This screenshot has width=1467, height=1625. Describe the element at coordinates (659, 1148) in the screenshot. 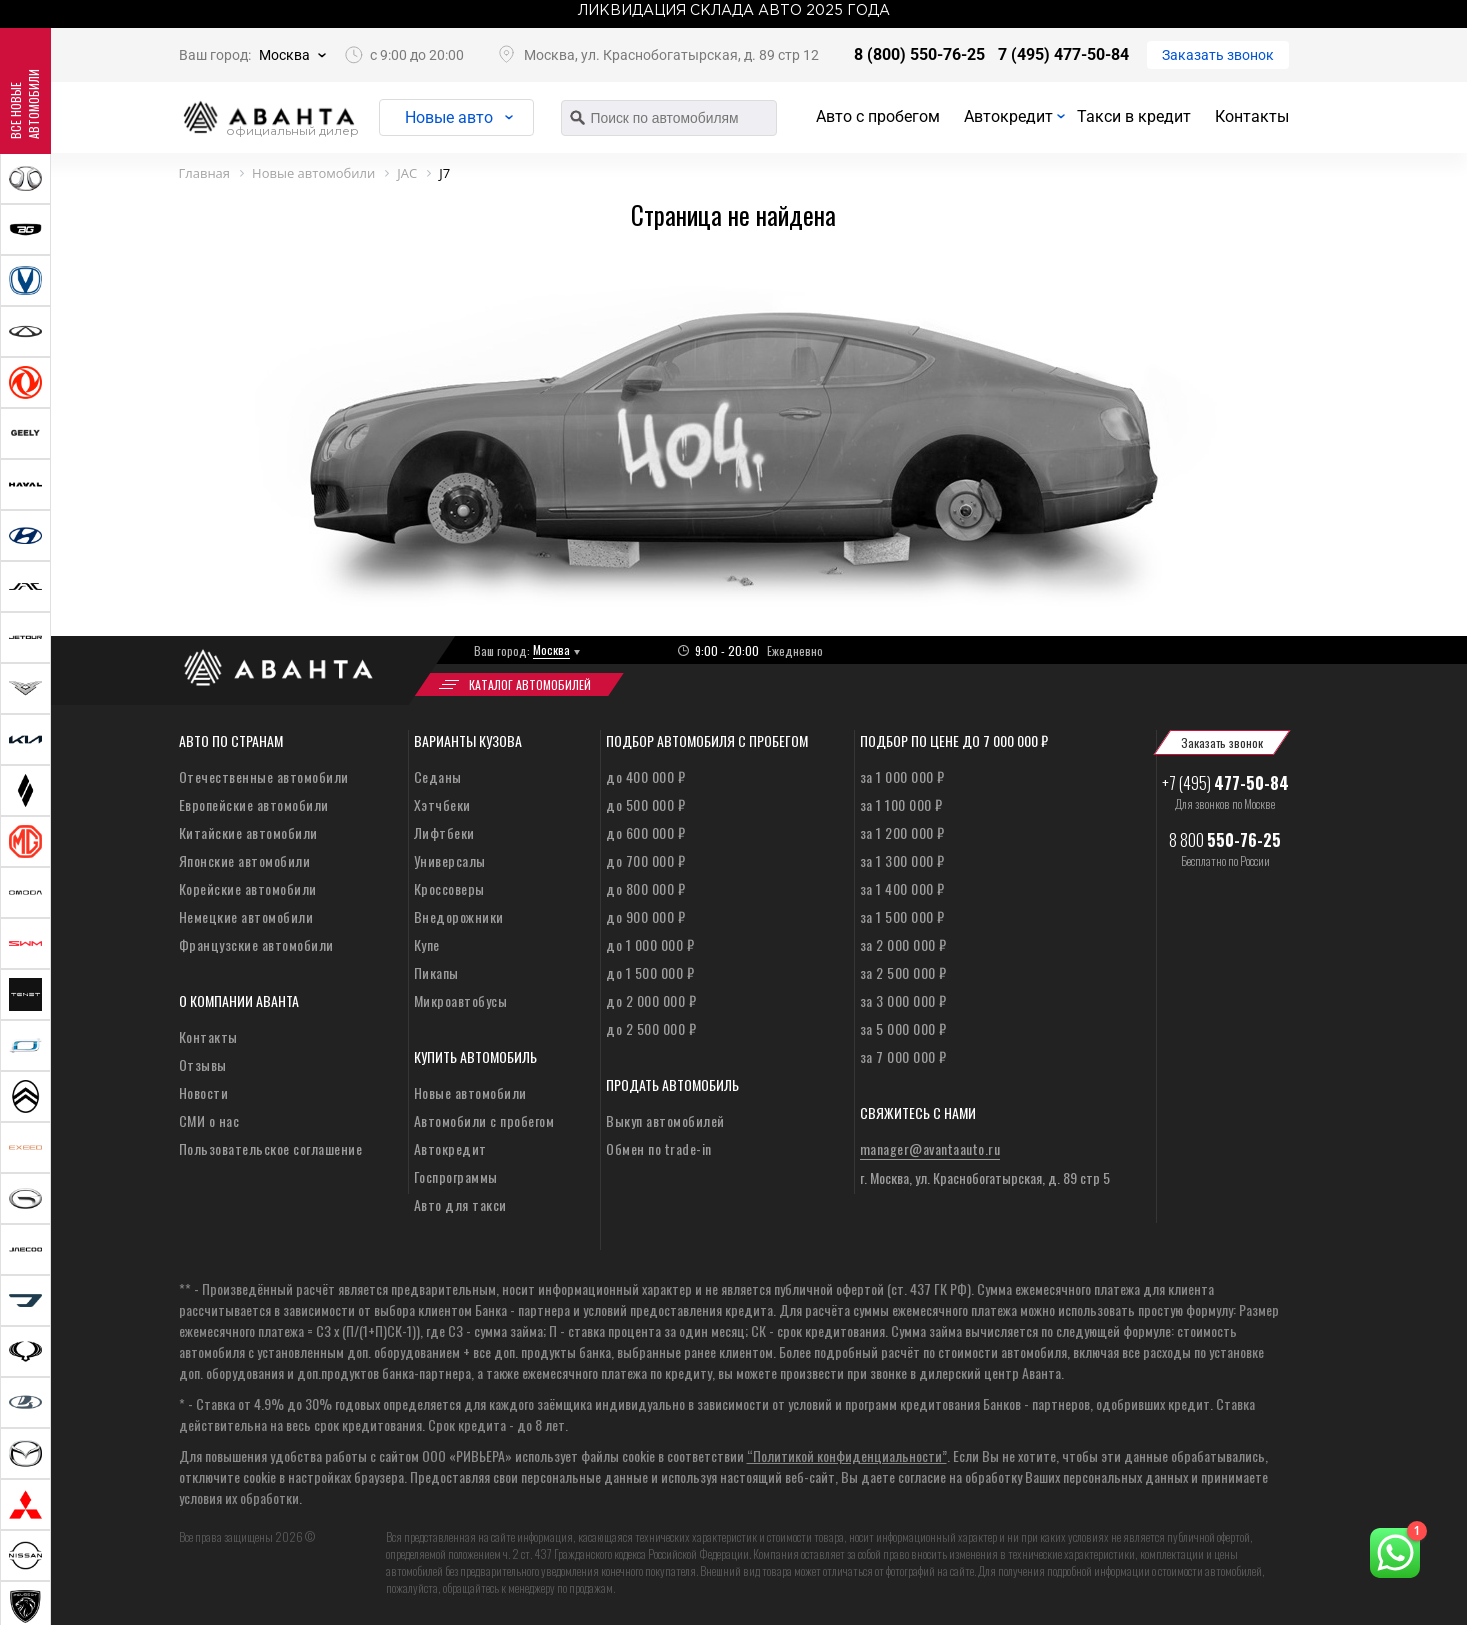

I see `Обмен по trade-in` at that location.